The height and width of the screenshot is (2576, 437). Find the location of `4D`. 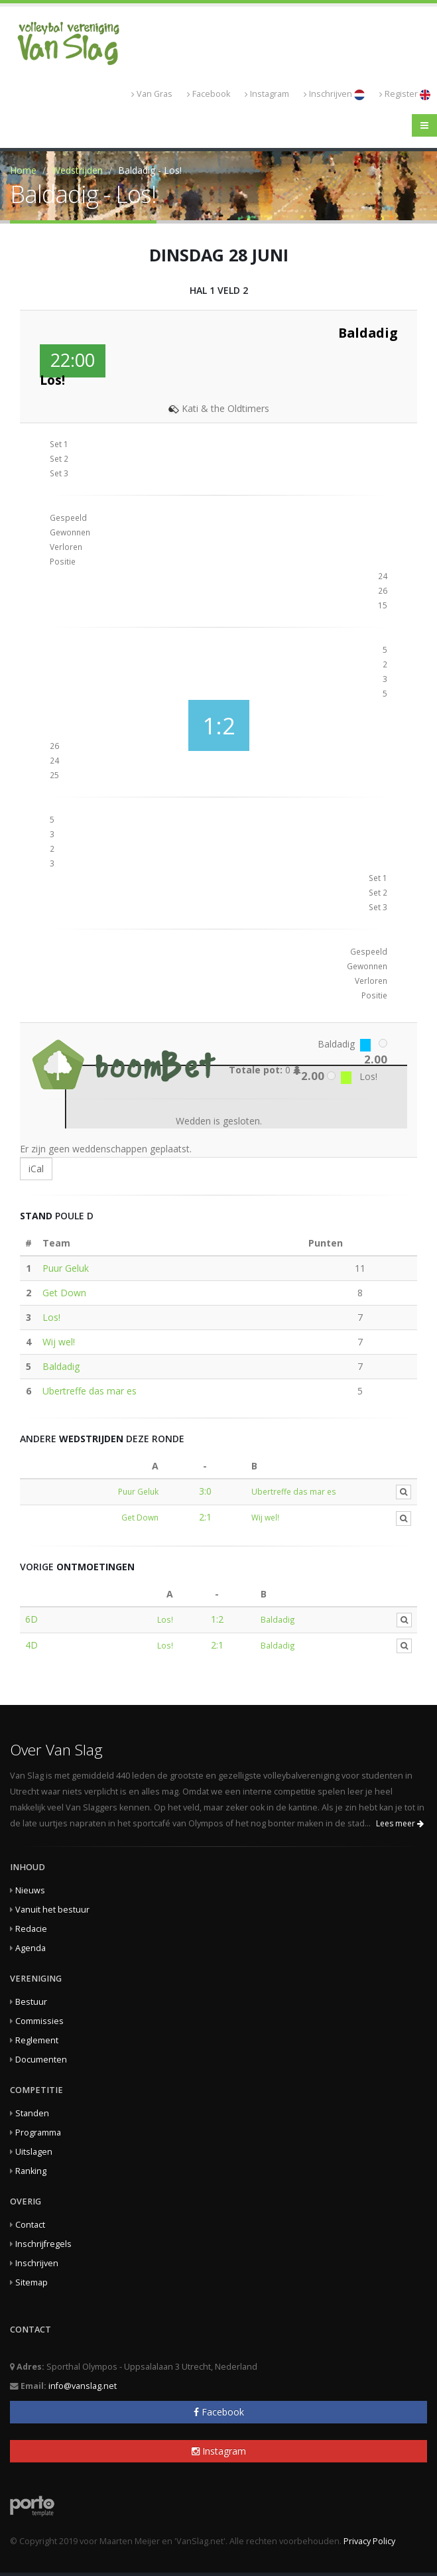

4D is located at coordinates (31, 1645).